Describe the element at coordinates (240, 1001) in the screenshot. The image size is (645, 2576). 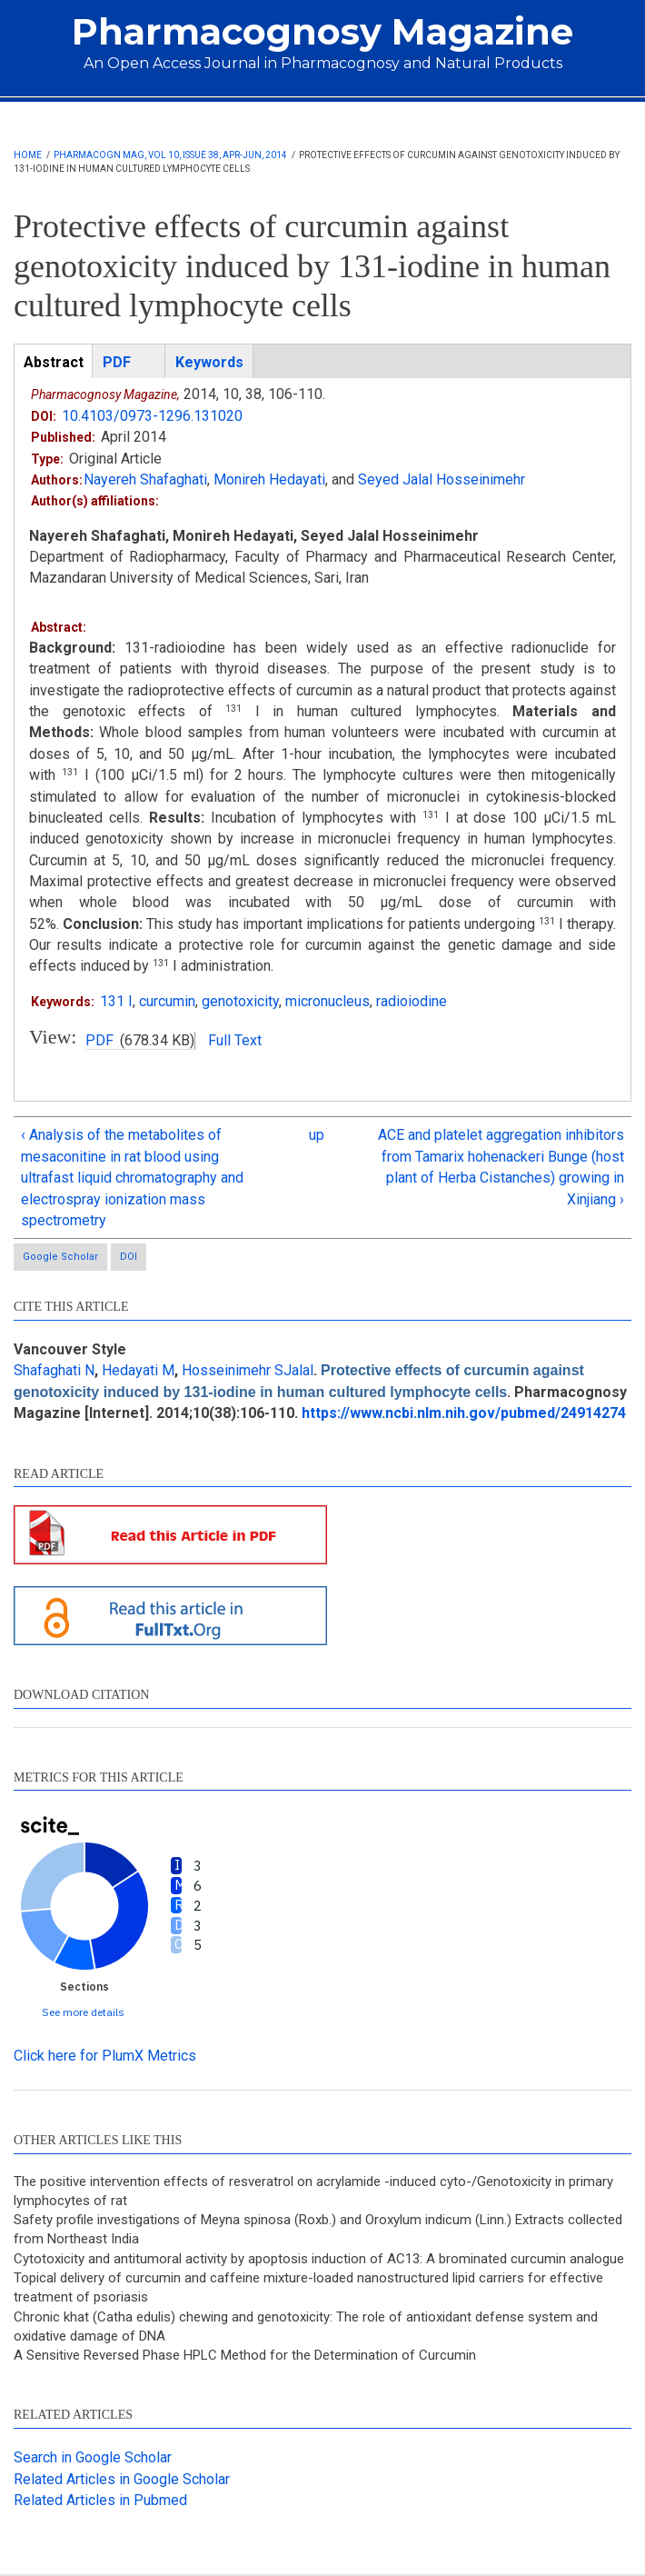
I see `genotoxicity` at that location.